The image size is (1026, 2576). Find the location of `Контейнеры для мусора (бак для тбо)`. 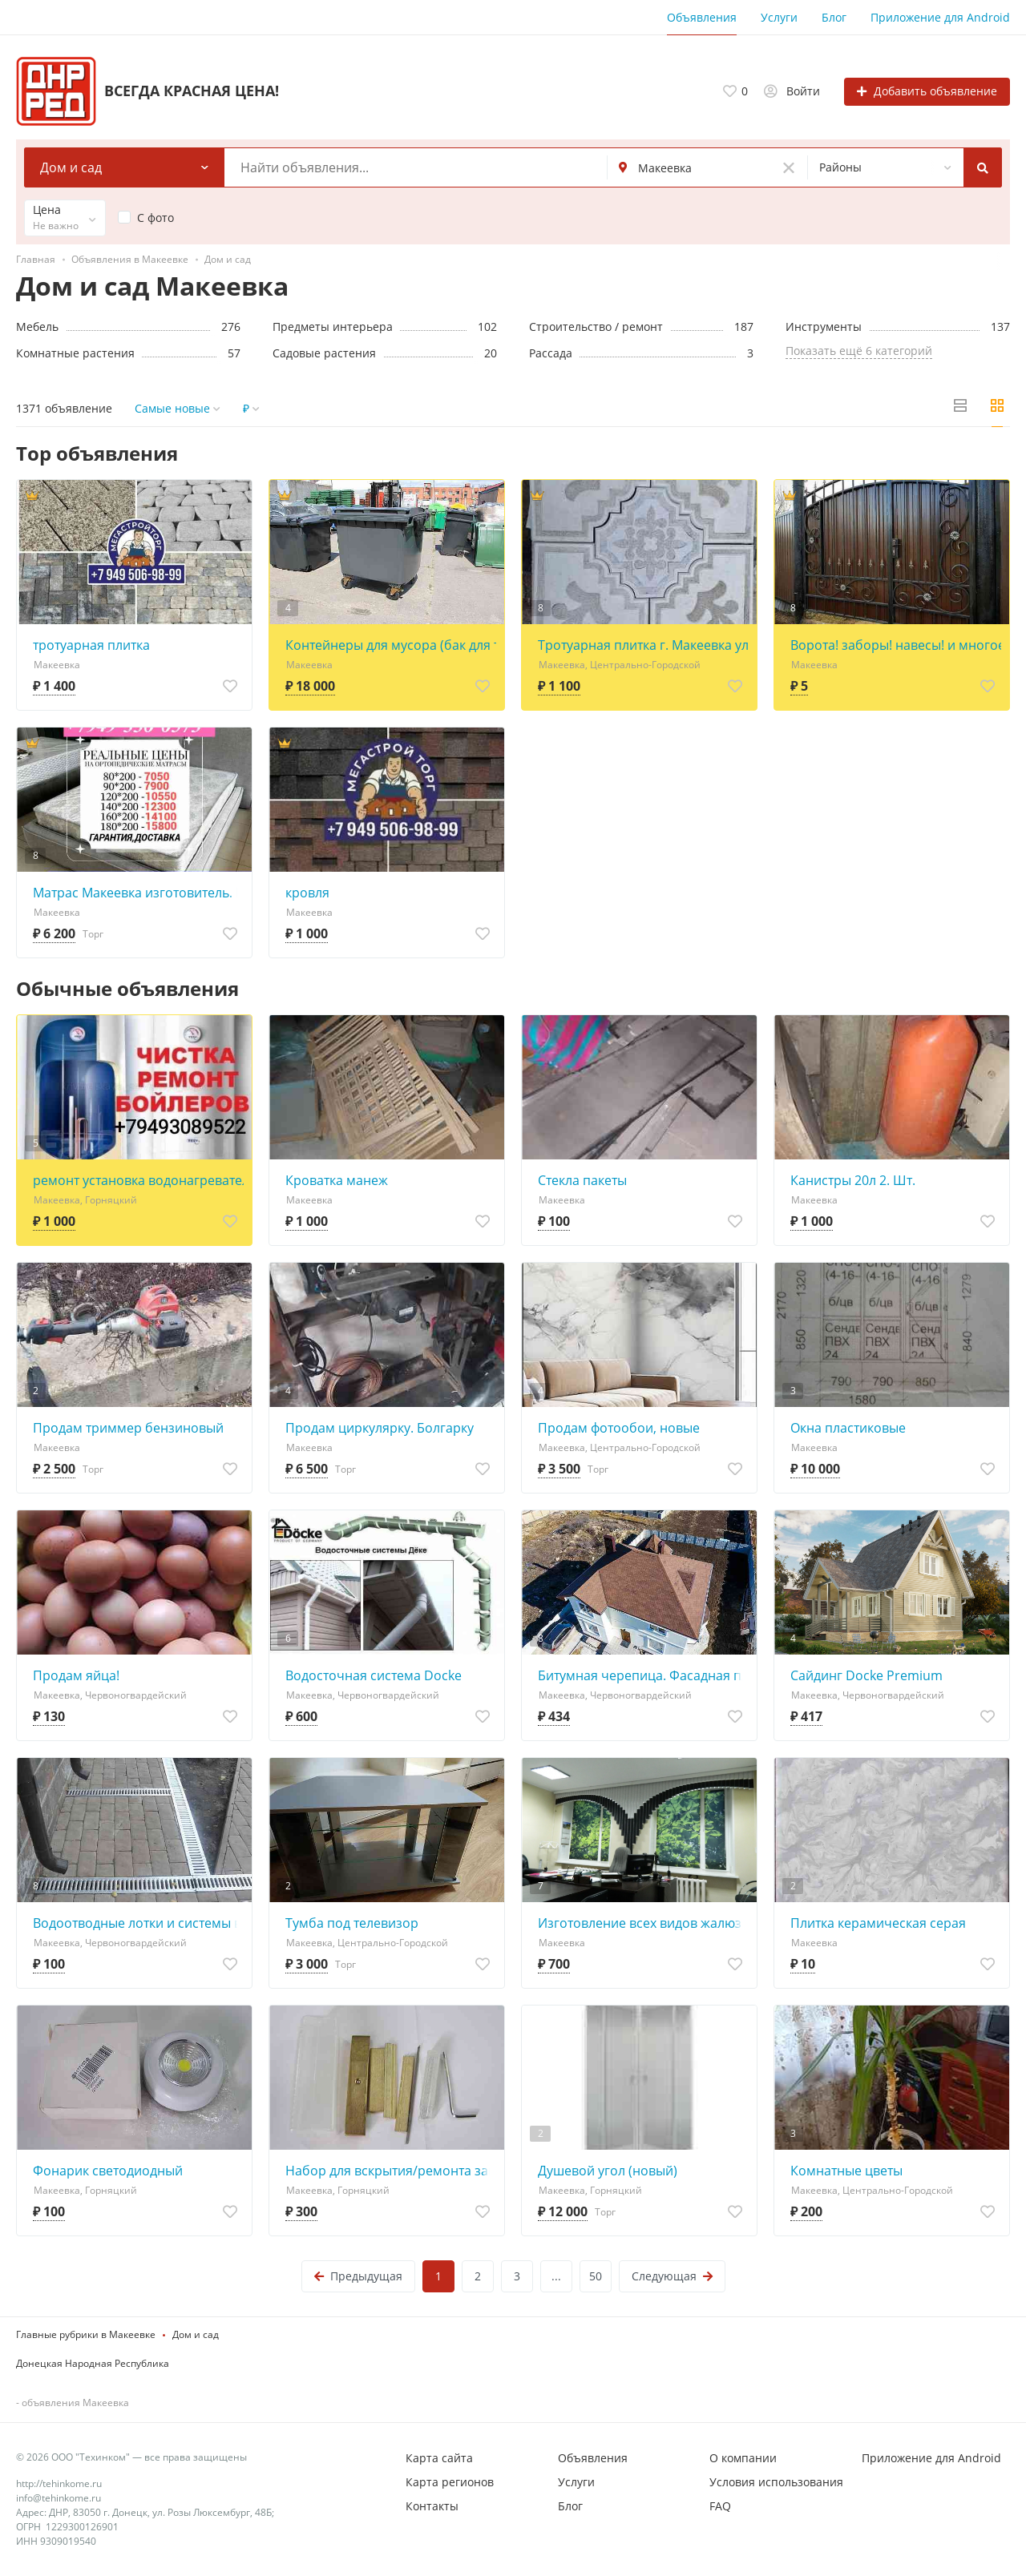

Контейнеры для мусора (бак для тбо) is located at coordinates (390, 645).